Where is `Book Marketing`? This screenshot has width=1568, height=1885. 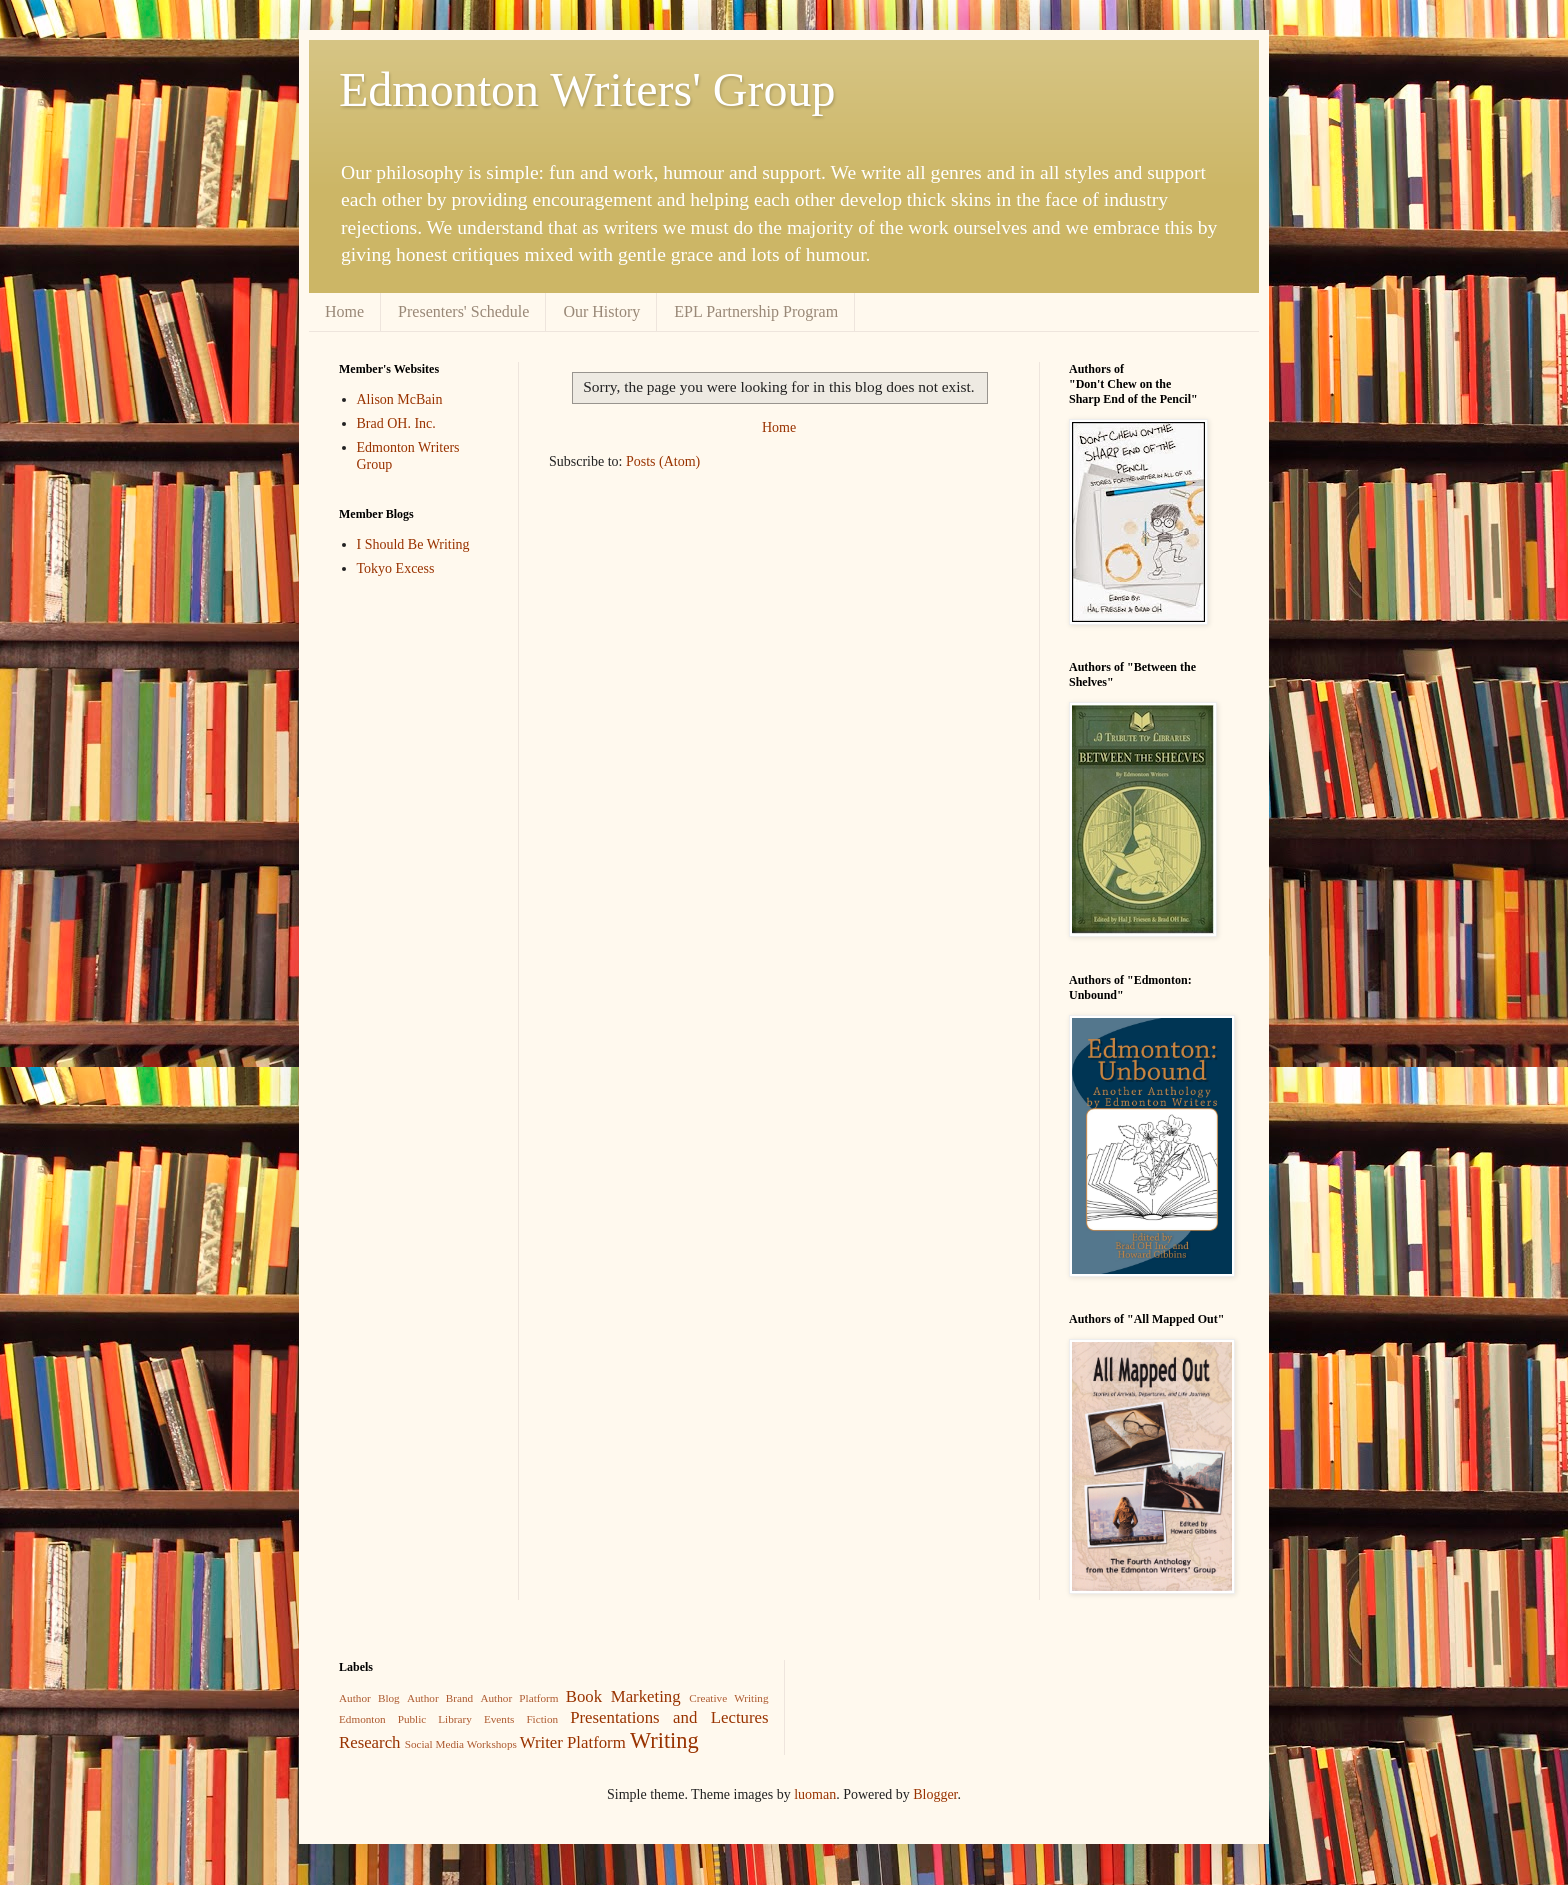
Book Marketing is located at coordinates (623, 1696).